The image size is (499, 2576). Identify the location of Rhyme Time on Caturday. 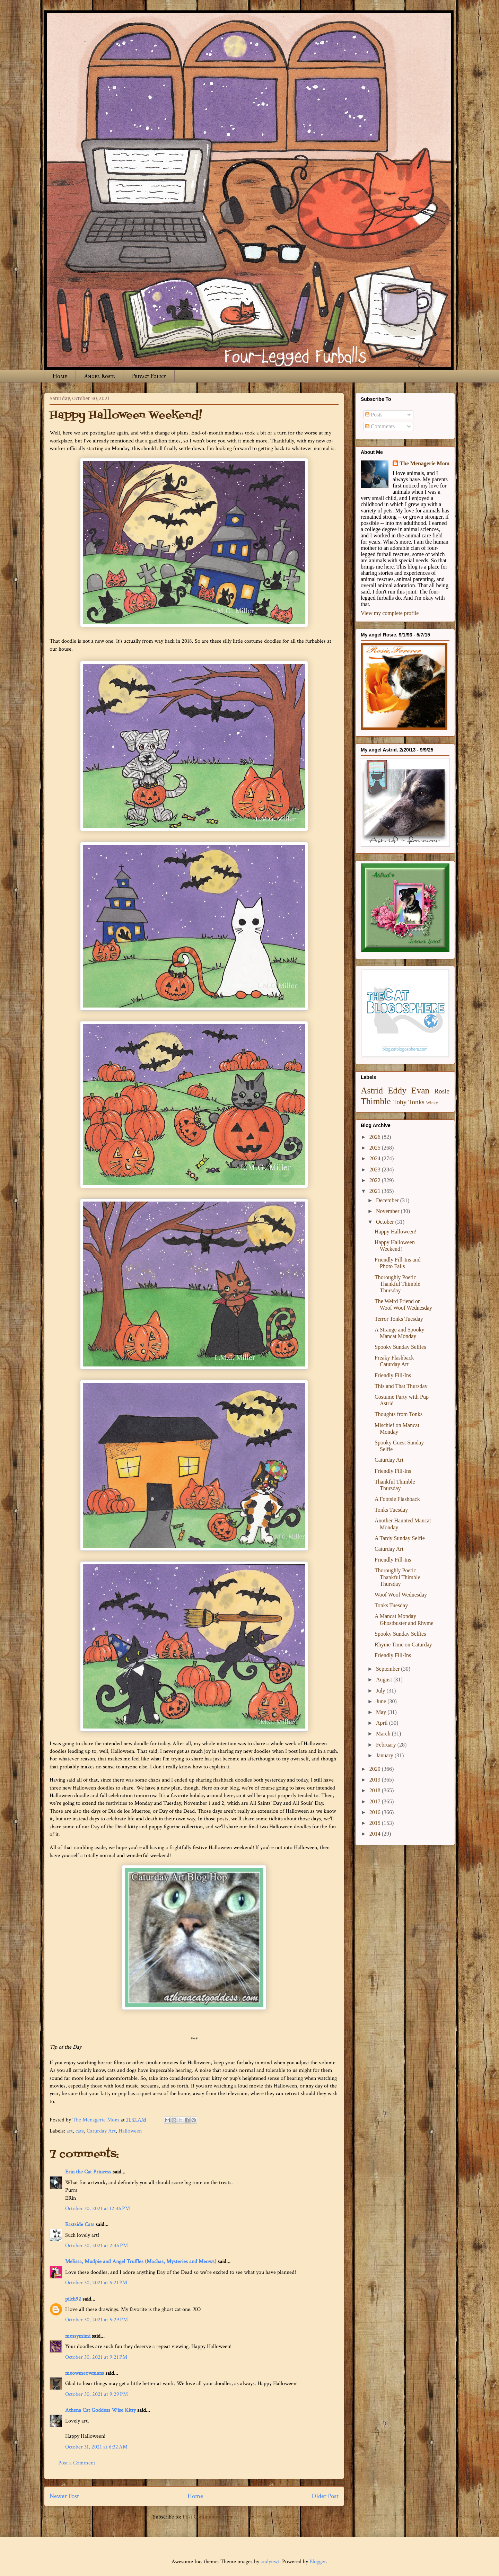
(403, 1644).